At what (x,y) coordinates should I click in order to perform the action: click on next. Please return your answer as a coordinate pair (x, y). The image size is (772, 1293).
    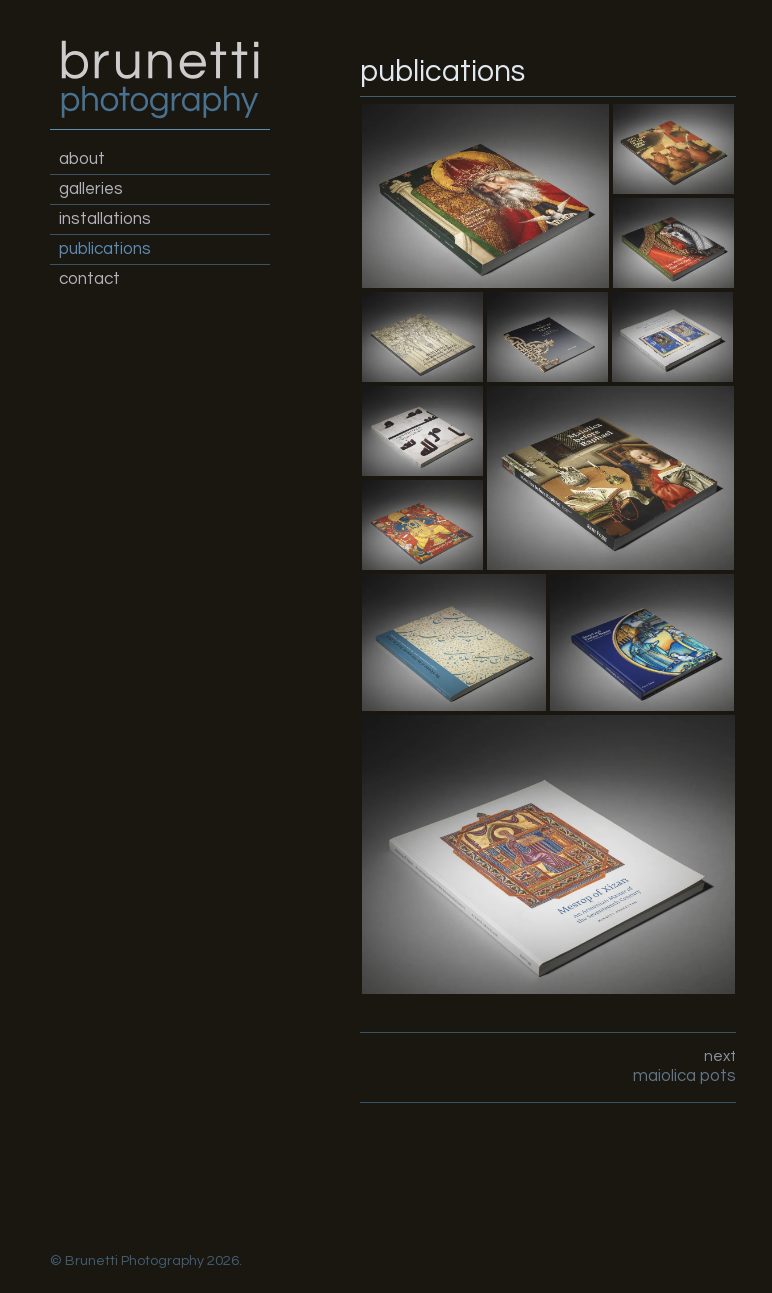
    Looking at the image, I should click on (548, 1067).